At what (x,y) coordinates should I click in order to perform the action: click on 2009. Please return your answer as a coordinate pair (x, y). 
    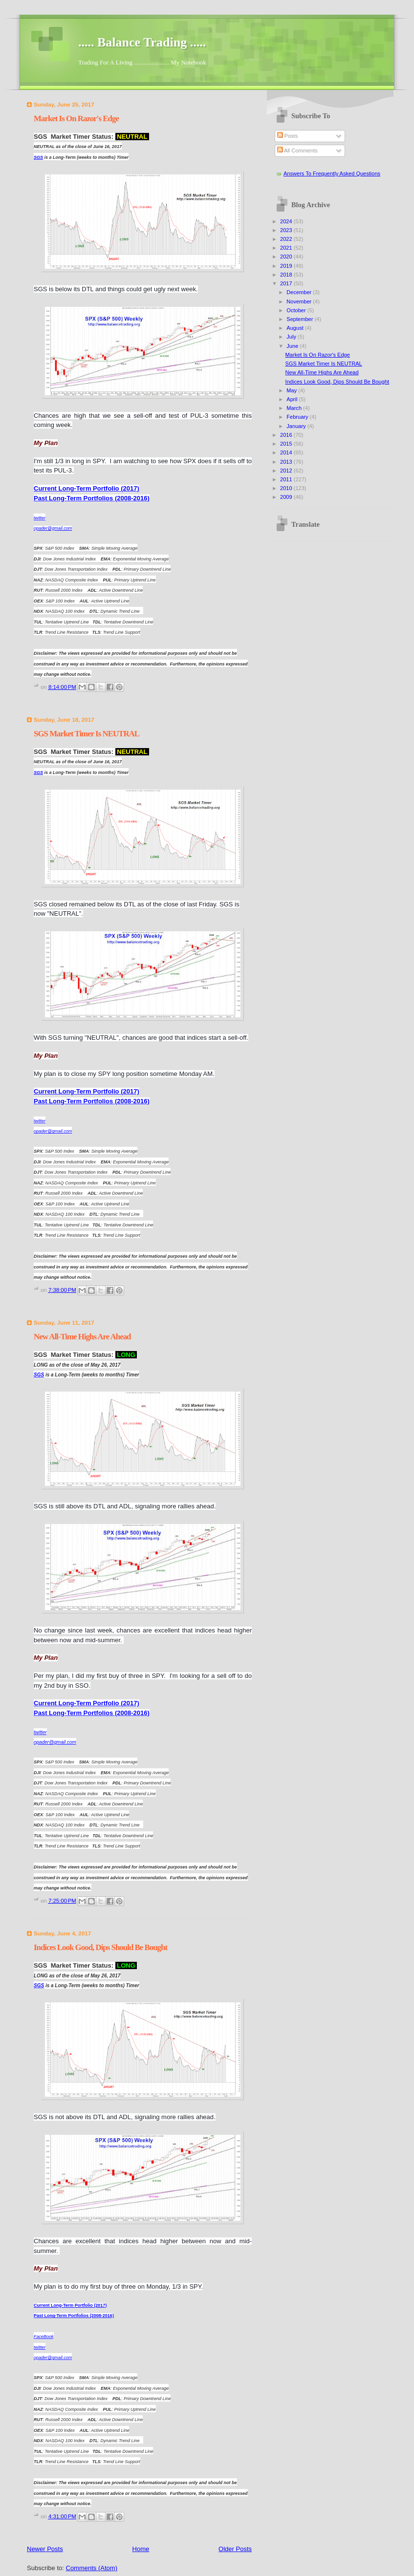
    Looking at the image, I should click on (287, 497).